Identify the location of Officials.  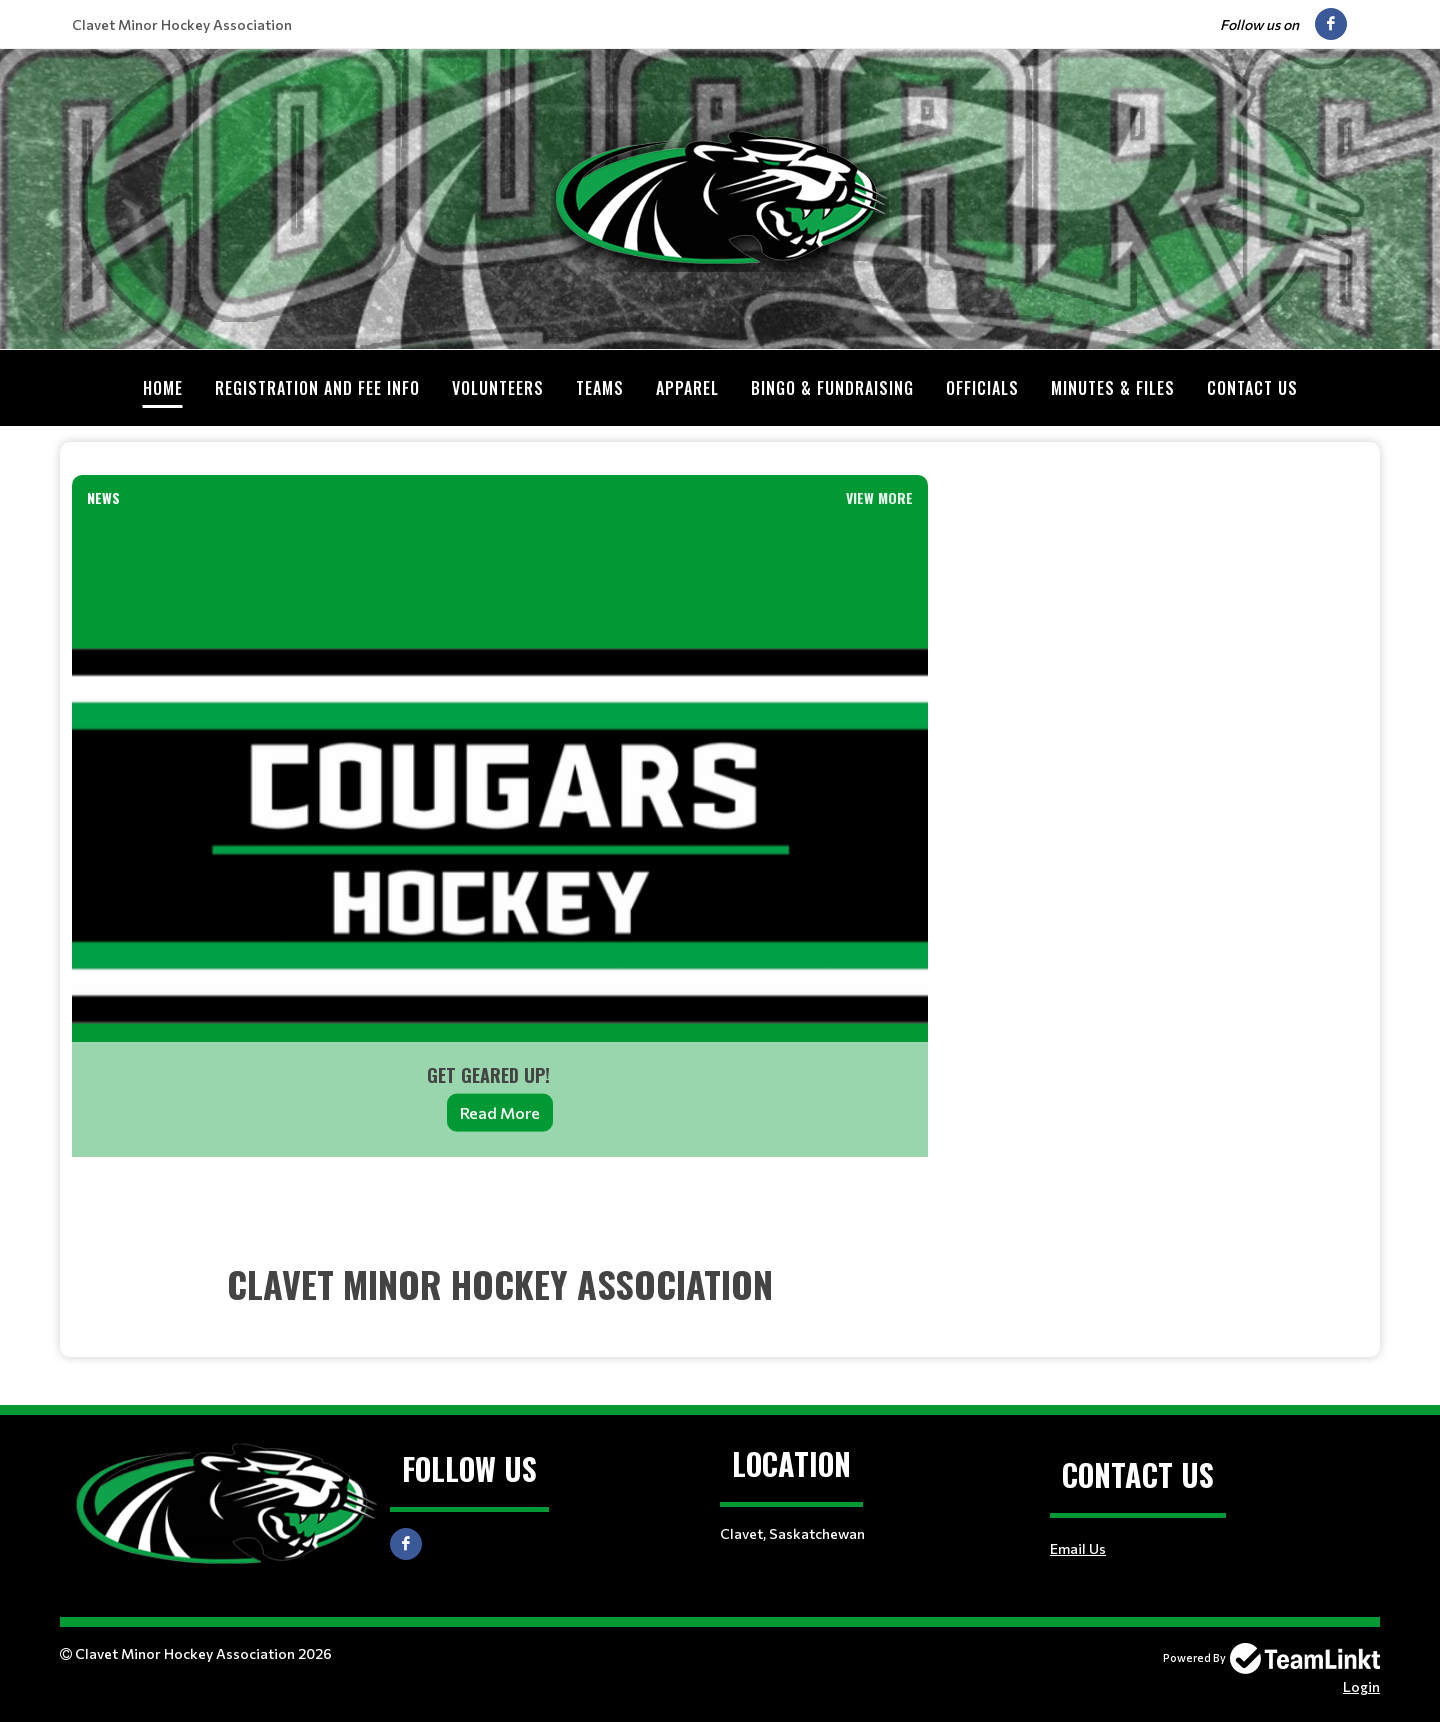
(982, 388).